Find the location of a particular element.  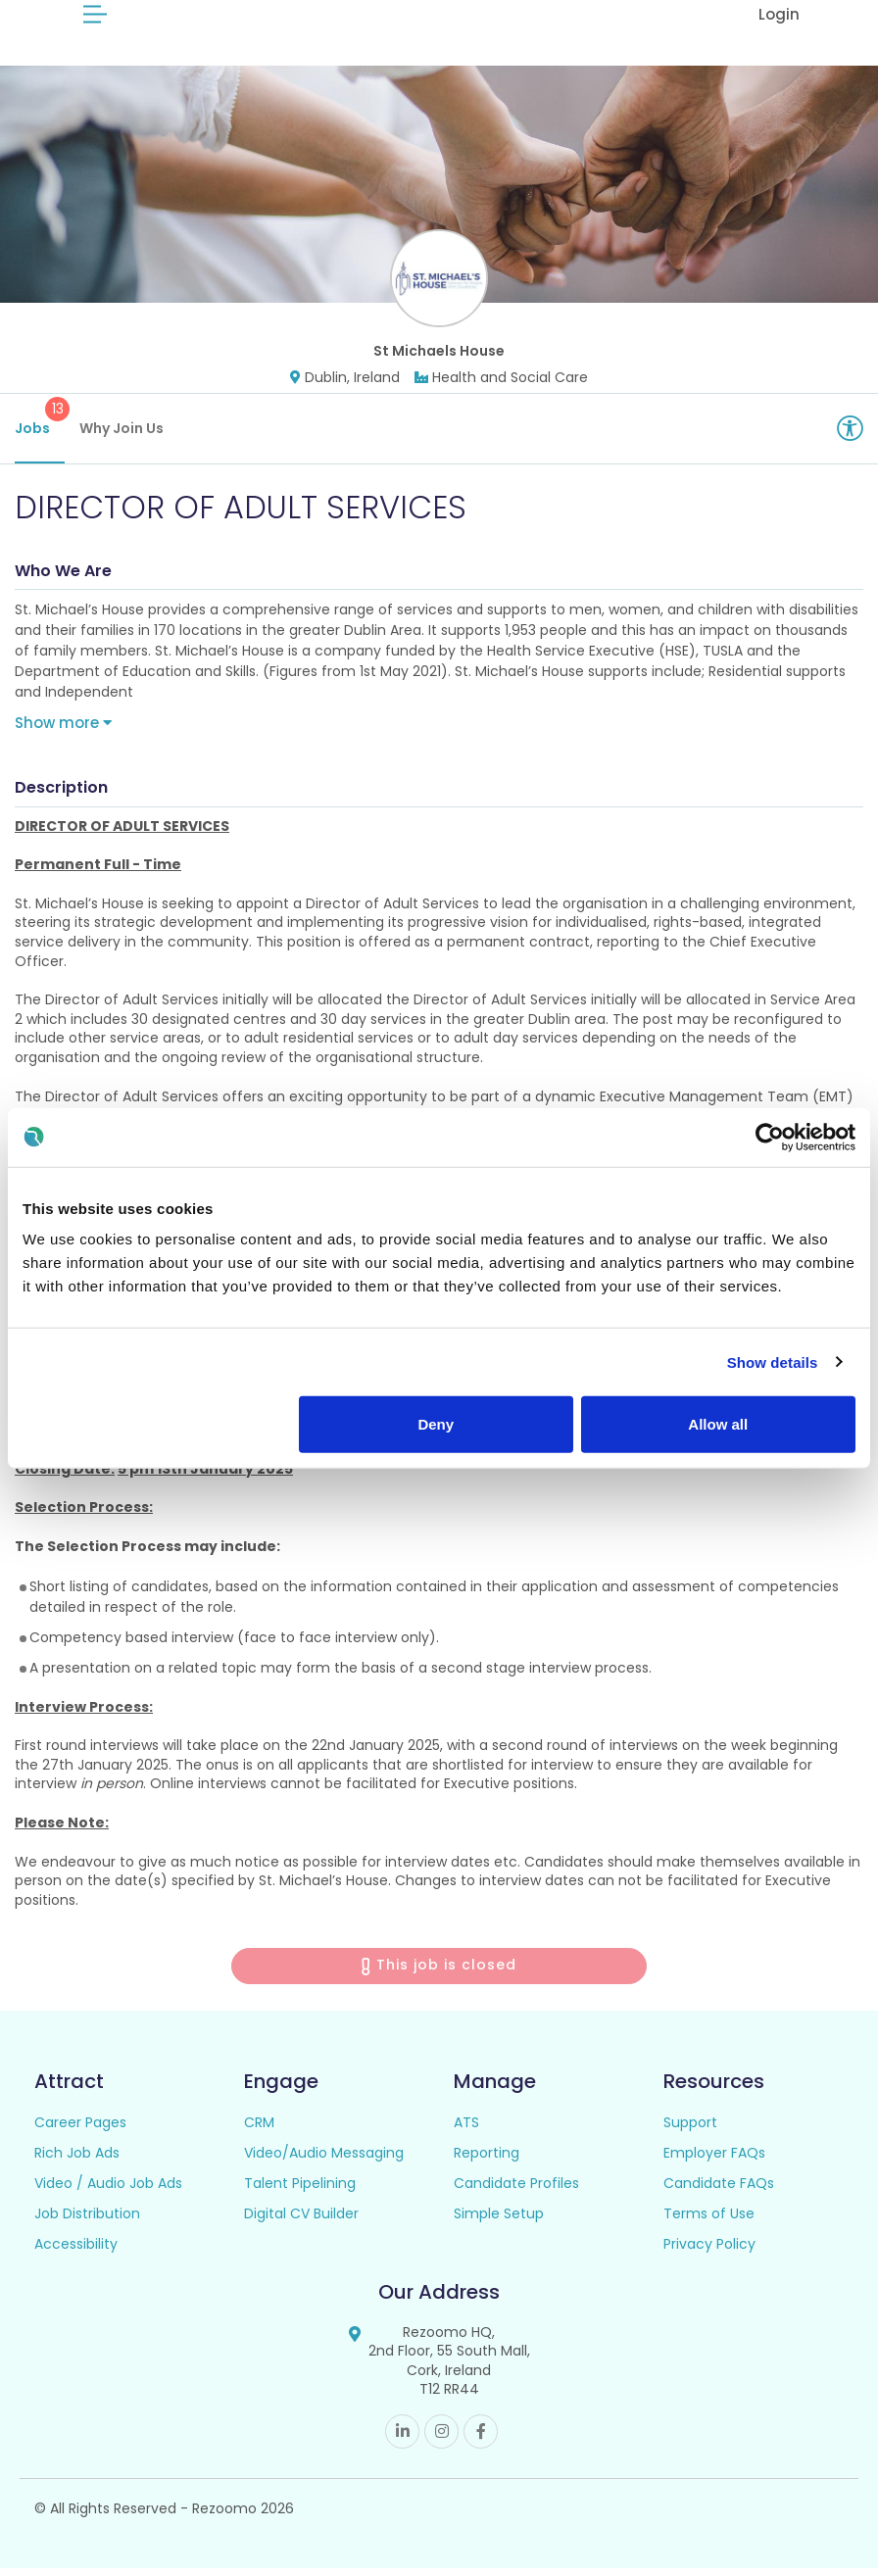

Job Distribution is located at coordinates (87, 2220).